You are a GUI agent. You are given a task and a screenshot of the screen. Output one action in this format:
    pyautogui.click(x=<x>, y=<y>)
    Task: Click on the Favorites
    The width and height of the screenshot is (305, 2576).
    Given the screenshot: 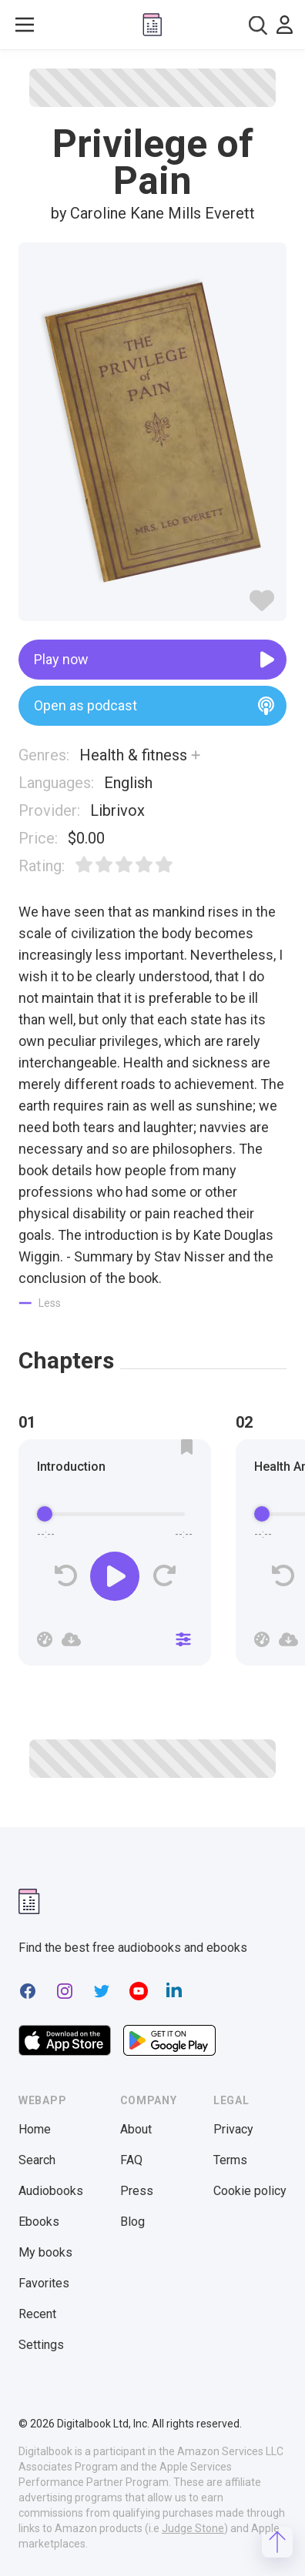 What is the action you would take?
    pyautogui.click(x=43, y=2283)
    